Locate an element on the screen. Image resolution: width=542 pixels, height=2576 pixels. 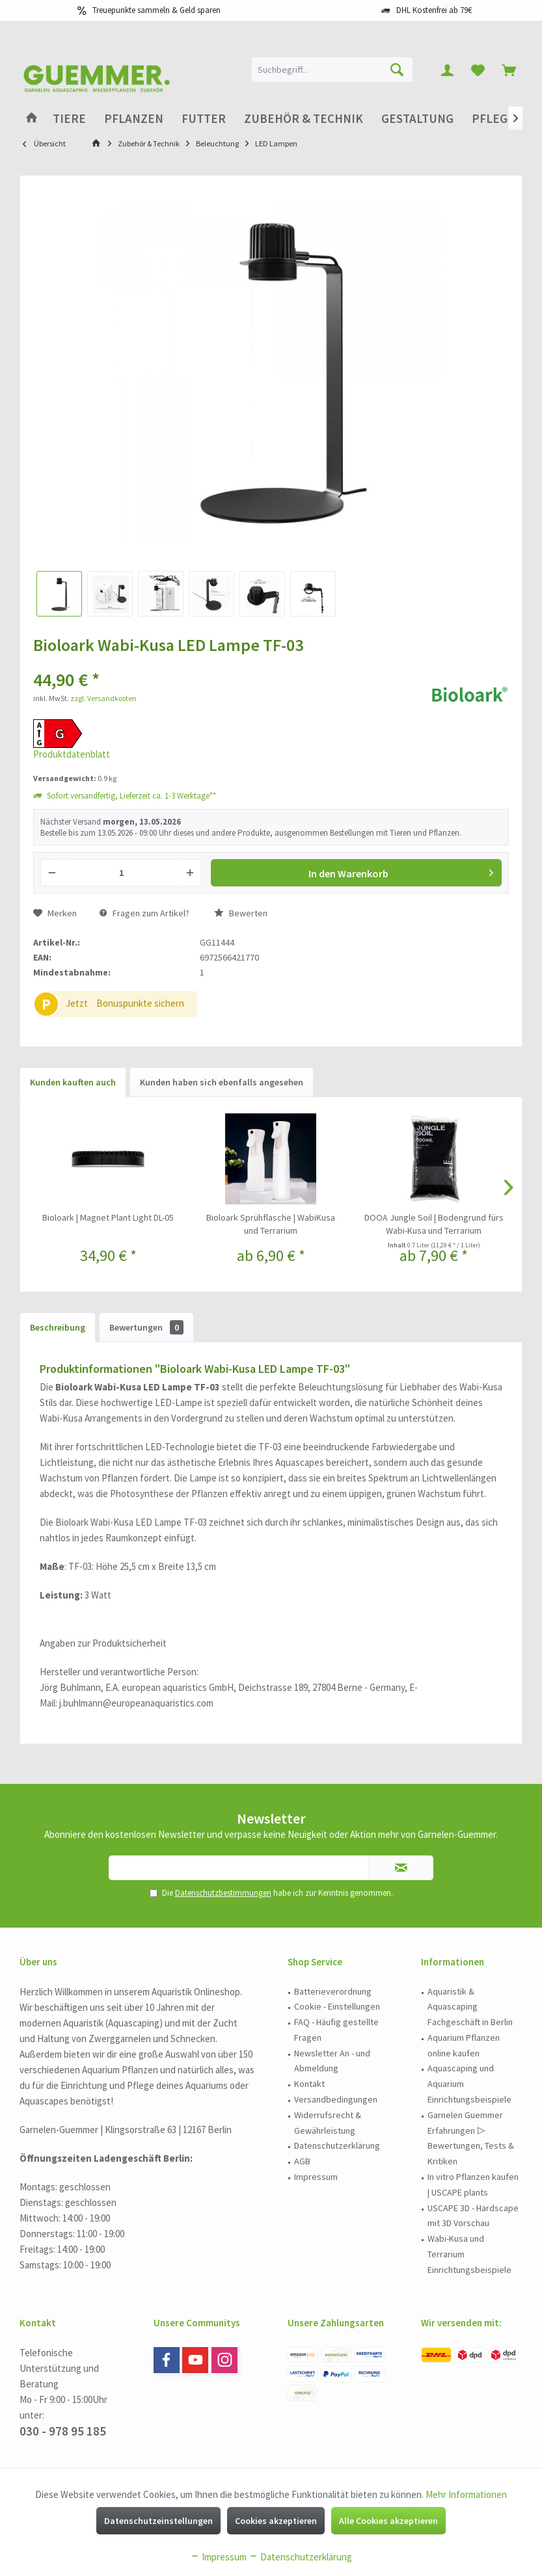
Produktdatenblatt is located at coordinates (71, 754).